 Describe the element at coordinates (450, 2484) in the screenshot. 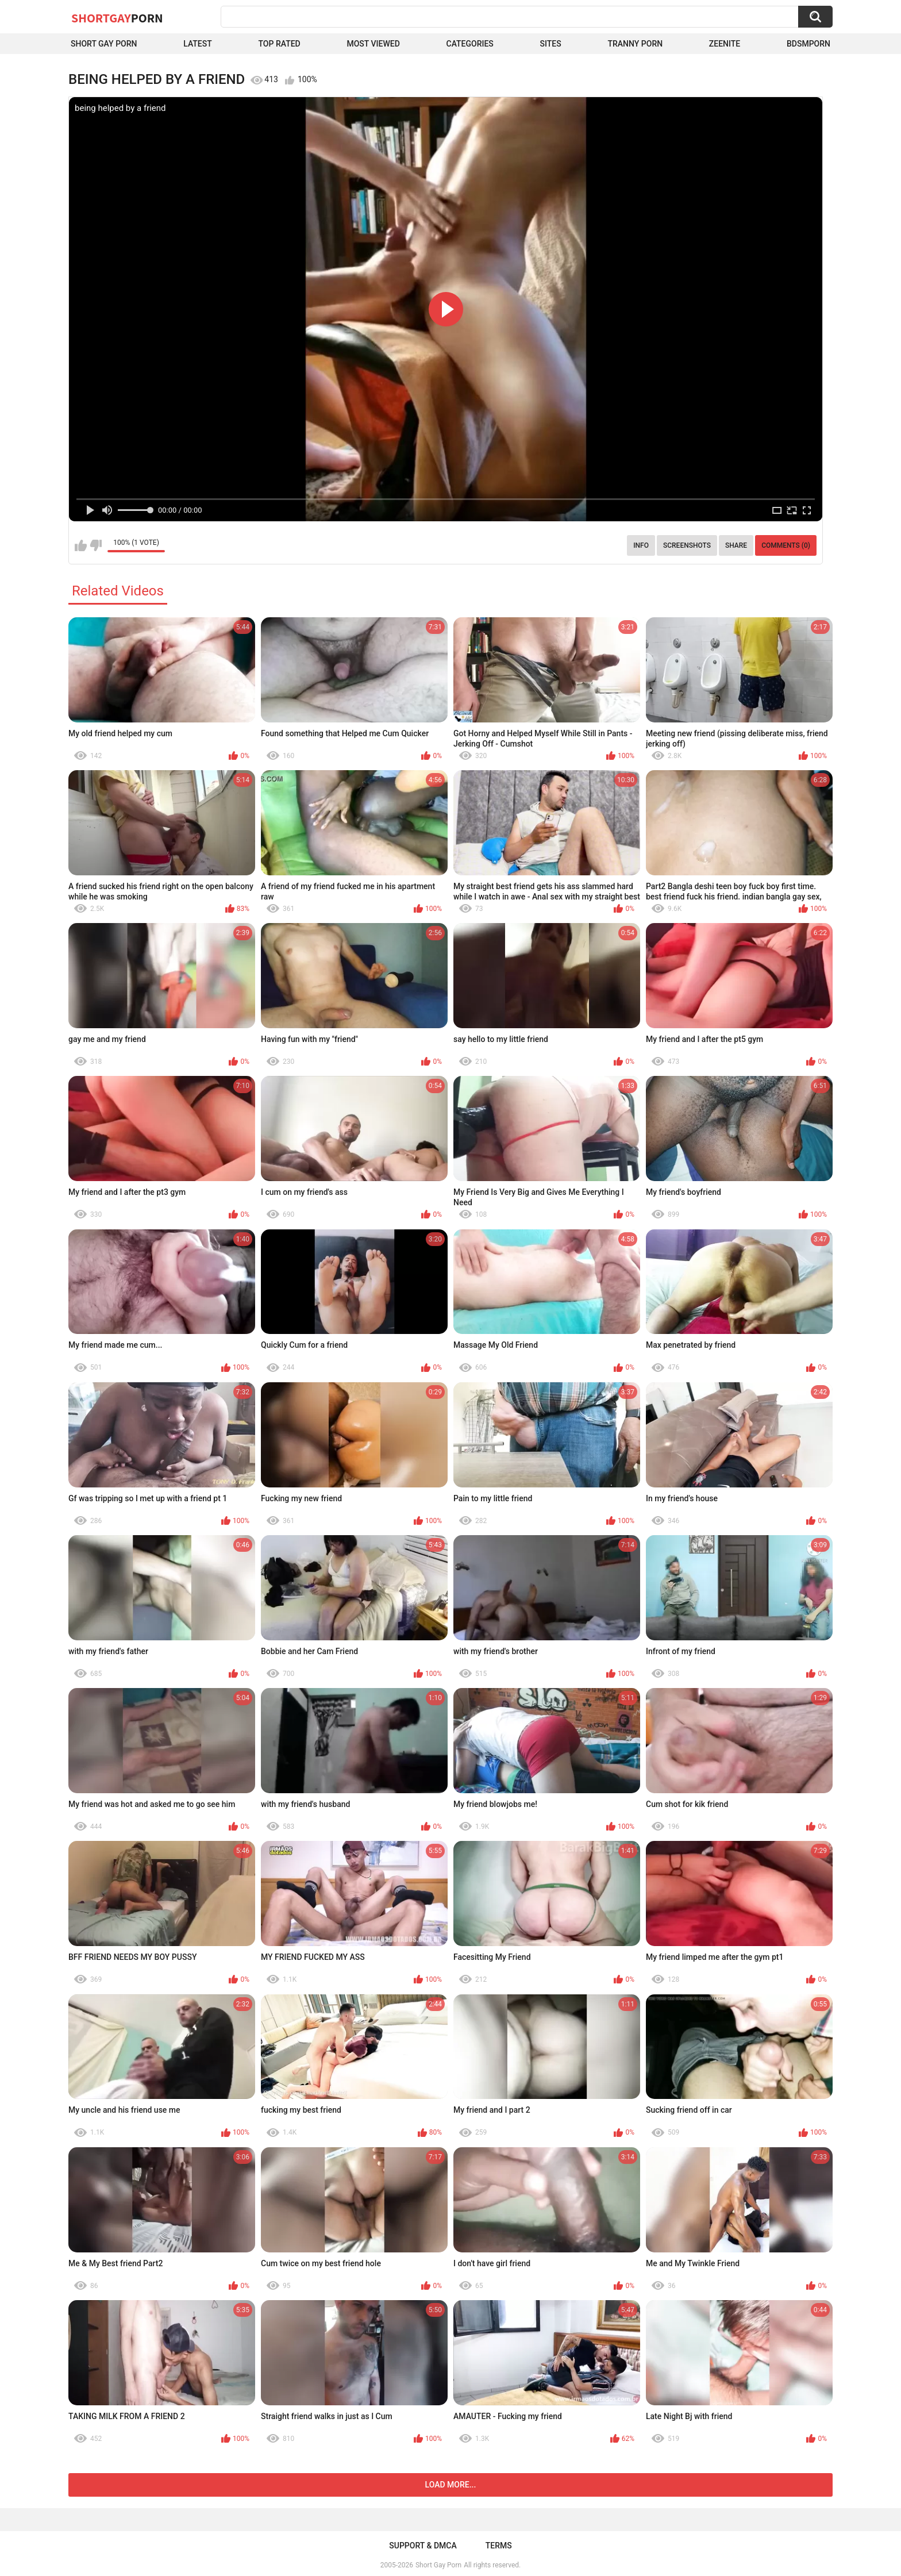

I see `Load more...` at that location.